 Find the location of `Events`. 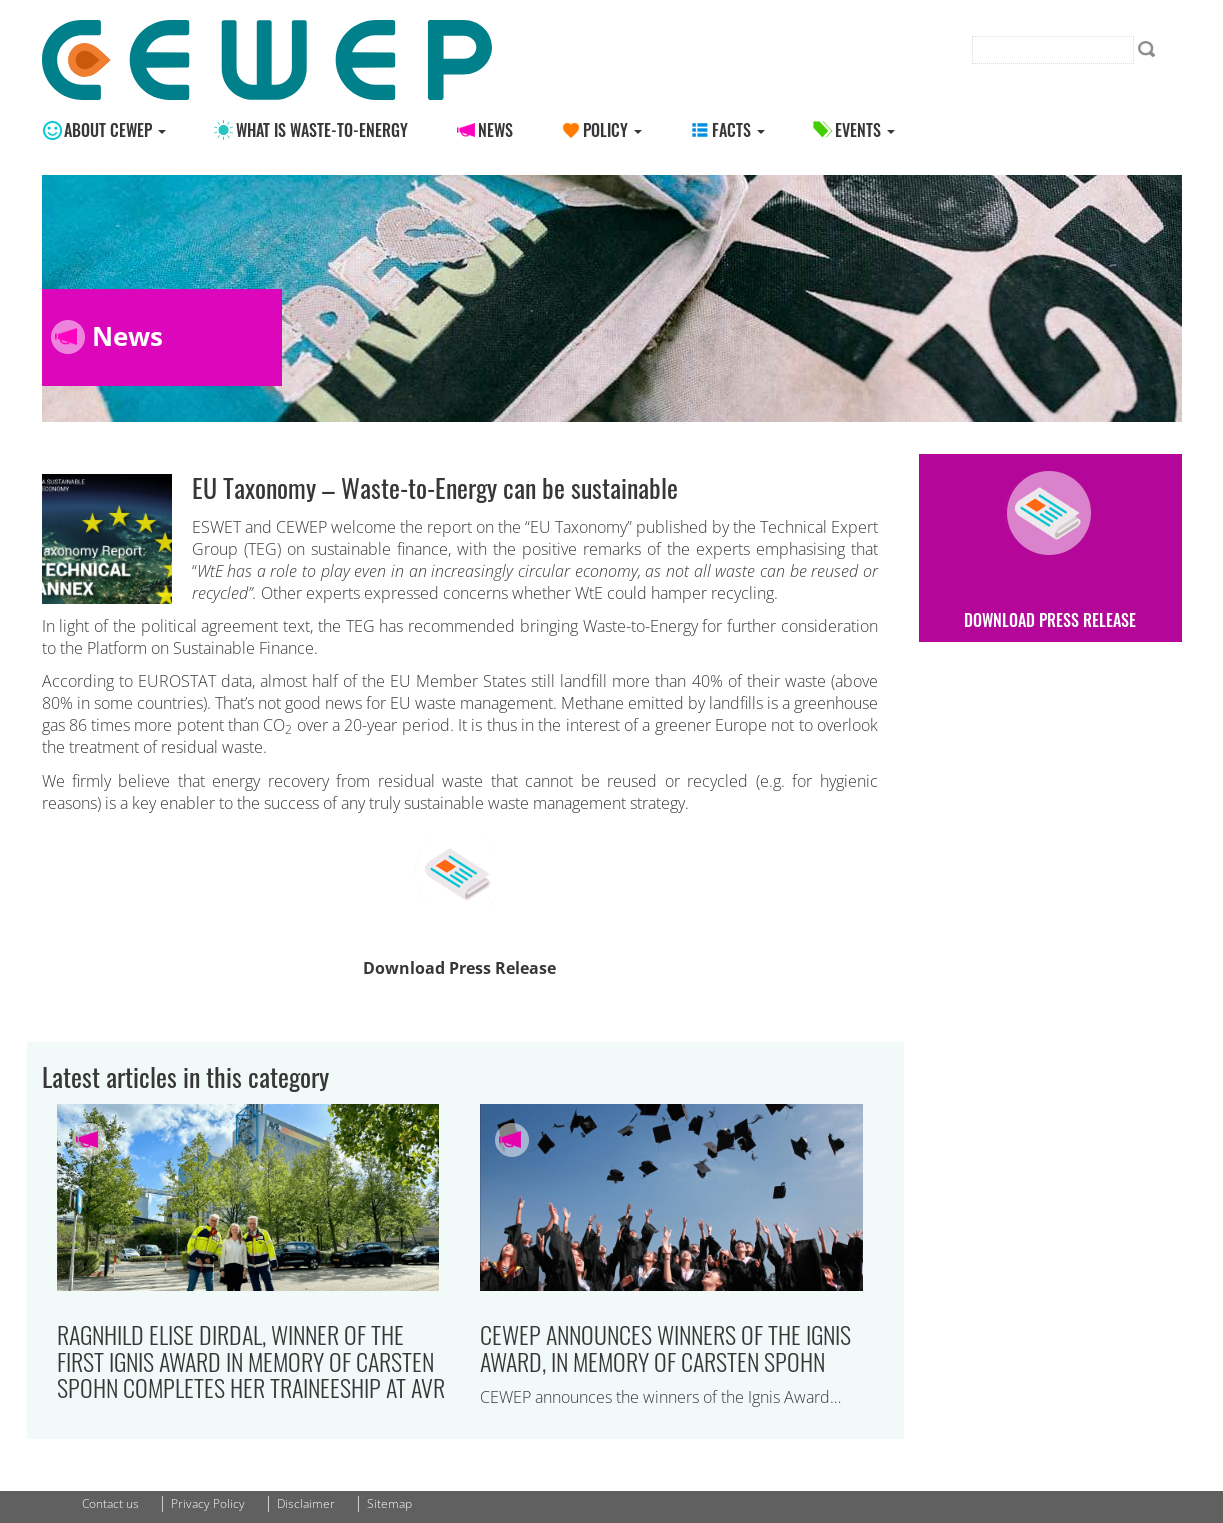

Events is located at coordinates (865, 130).